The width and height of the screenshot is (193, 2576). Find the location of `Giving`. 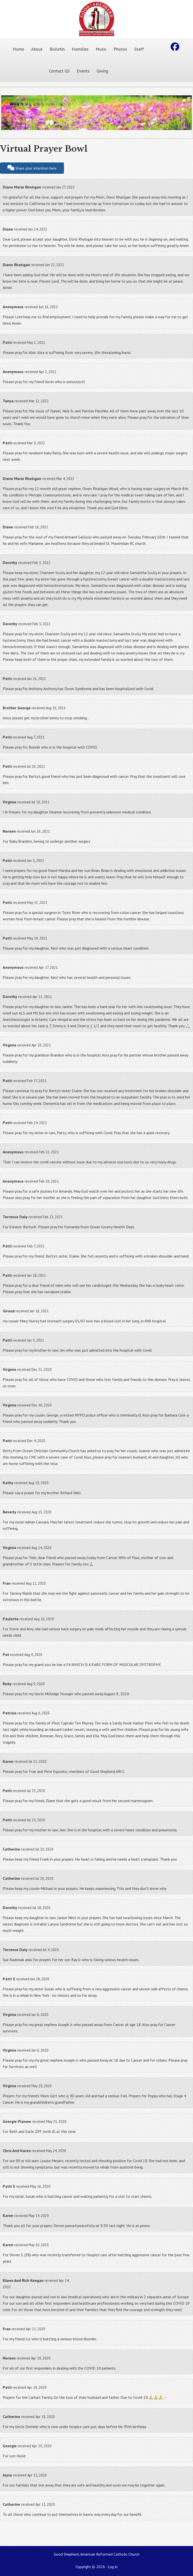

Giving is located at coordinates (102, 71).